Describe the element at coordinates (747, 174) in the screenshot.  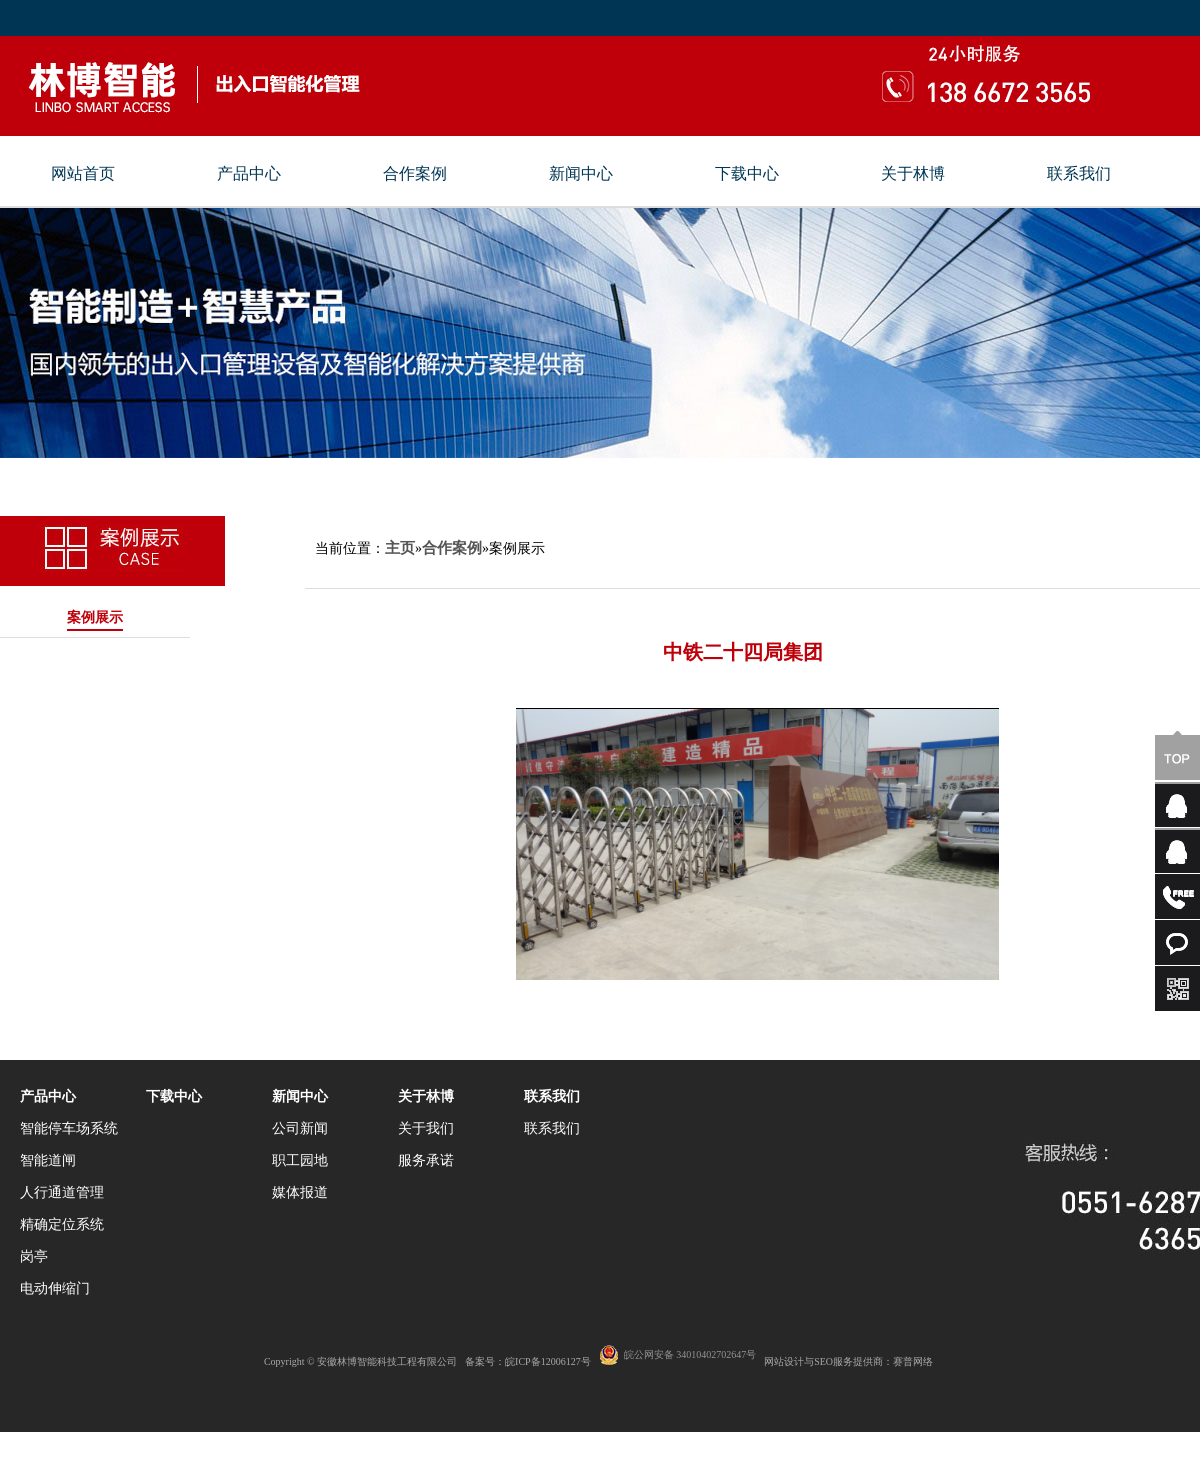
I see `下载中心` at that location.